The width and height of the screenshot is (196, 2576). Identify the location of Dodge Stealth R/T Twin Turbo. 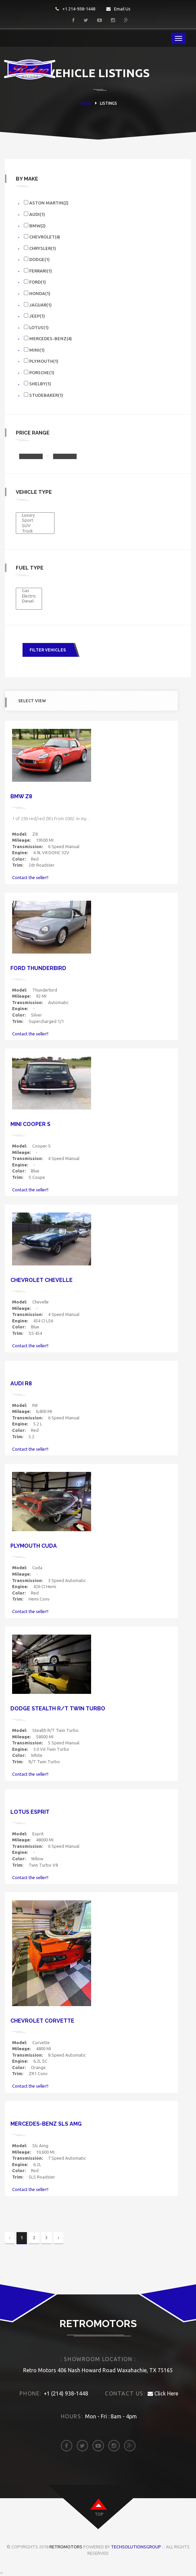
(57, 1708).